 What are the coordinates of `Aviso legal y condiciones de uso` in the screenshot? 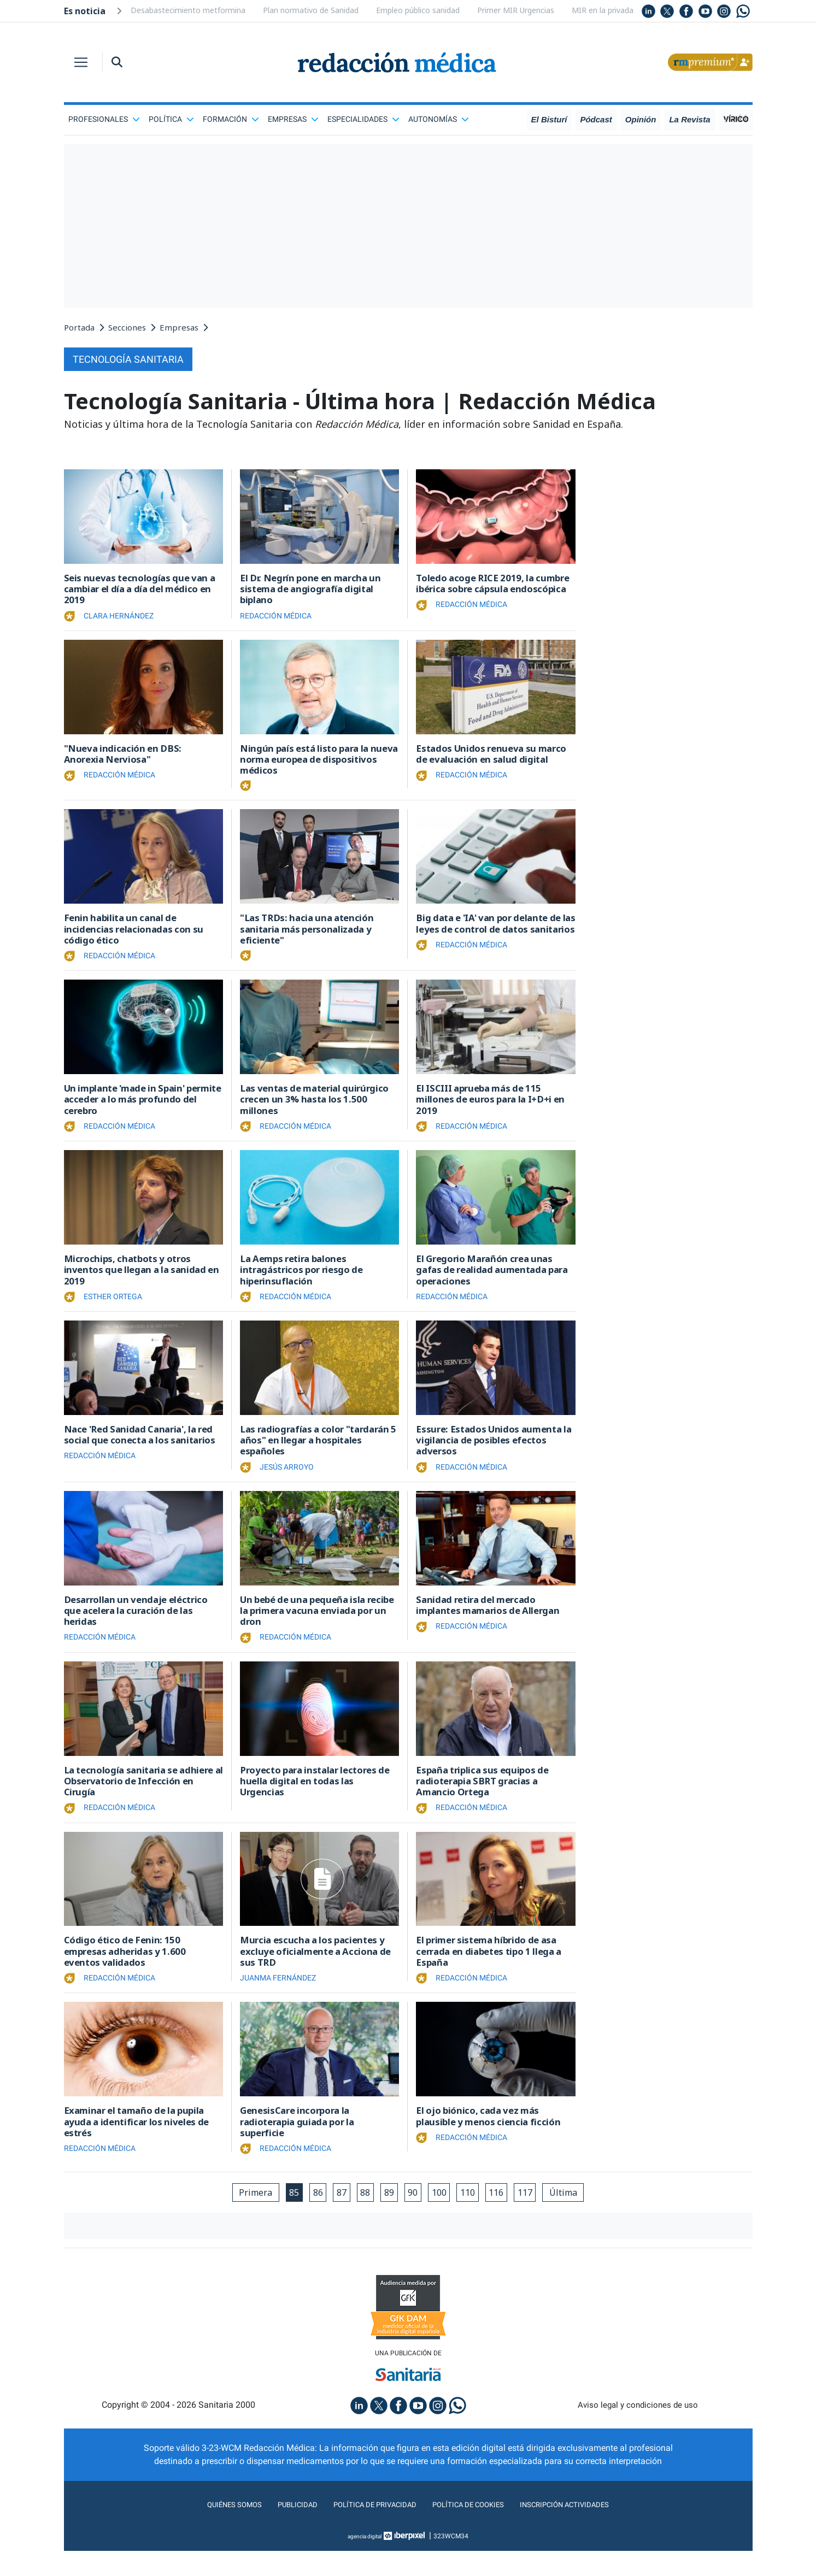 It's located at (637, 2430).